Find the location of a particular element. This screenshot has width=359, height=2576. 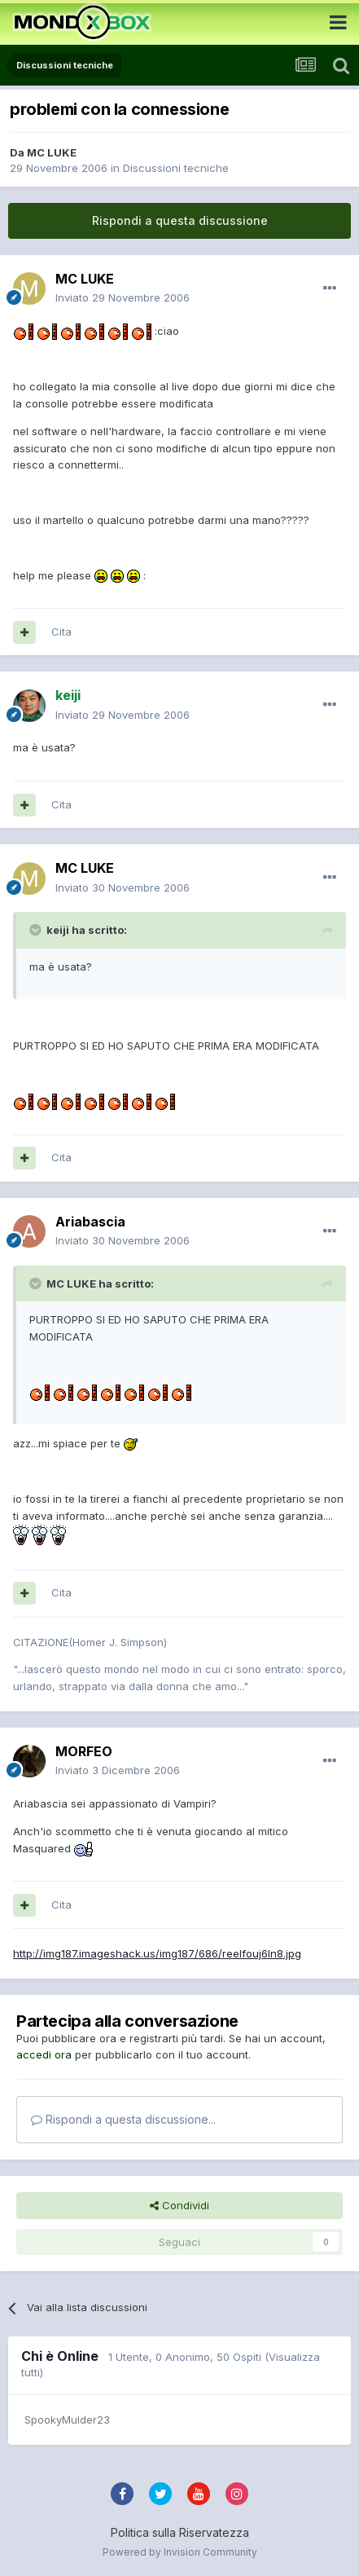

Rispondi a questa discussione is located at coordinates (180, 220).